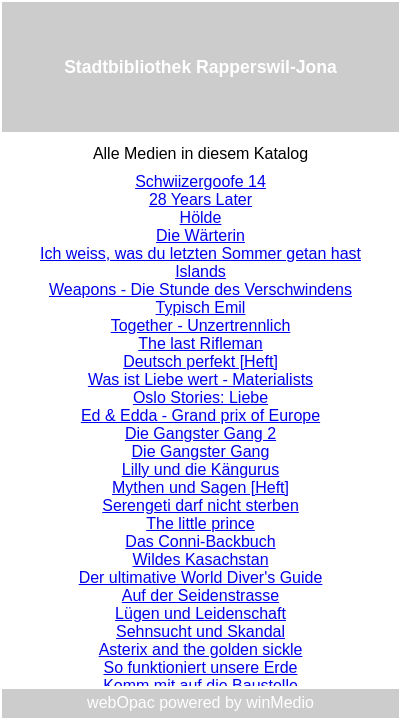 Image resolution: width=401 pixels, height=720 pixels. What do you see at coordinates (200, 559) in the screenshot?
I see `Wildes Kasachstan` at bounding box center [200, 559].